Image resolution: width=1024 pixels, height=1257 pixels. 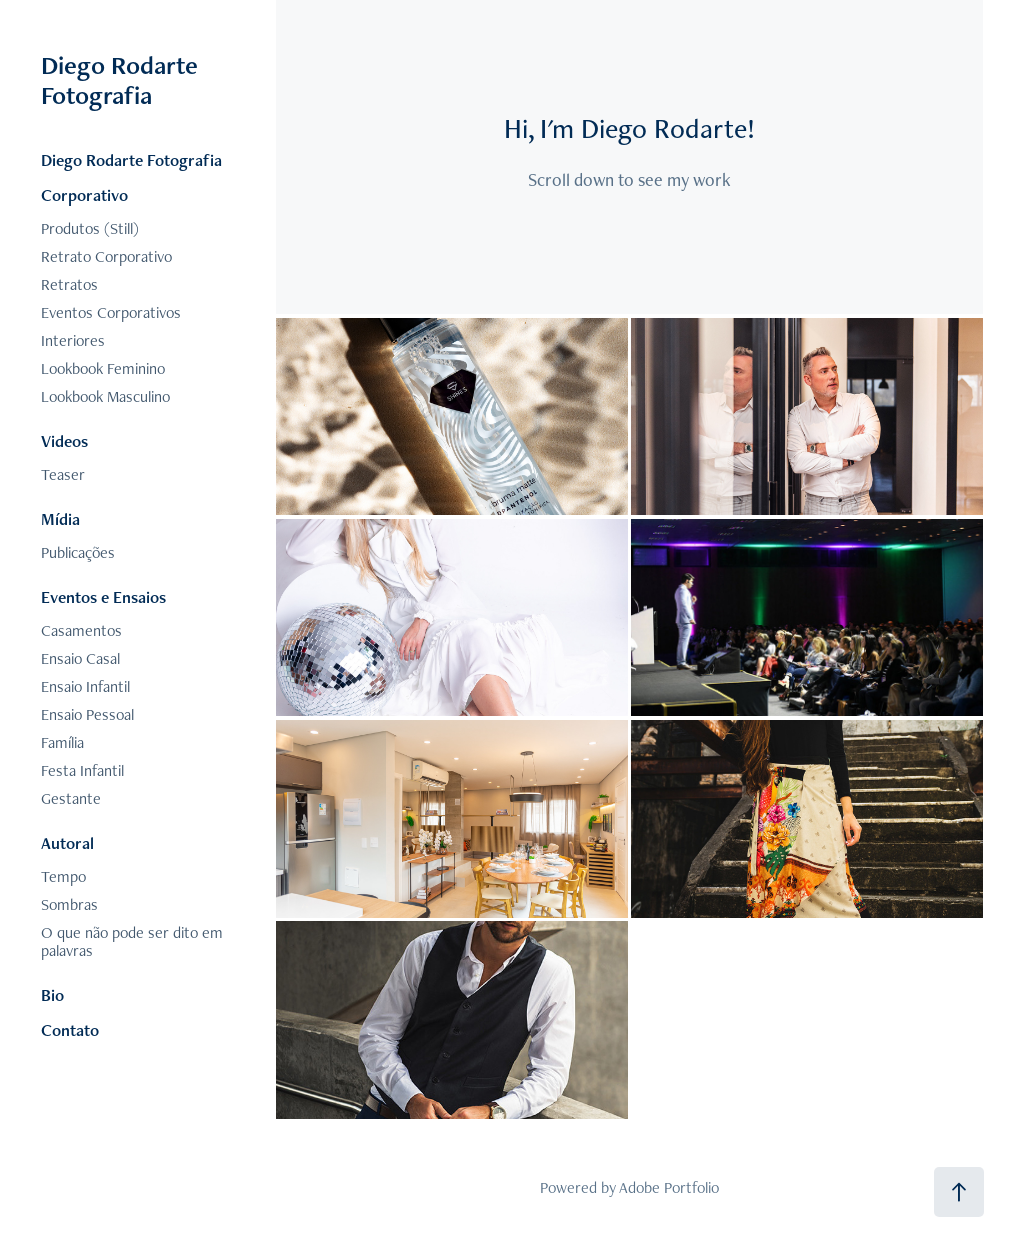 What do you see at coordinates (122, 80) in the screenshot?
I see `Diego Rodarte Fotografia` at bounding box center [122, 80].